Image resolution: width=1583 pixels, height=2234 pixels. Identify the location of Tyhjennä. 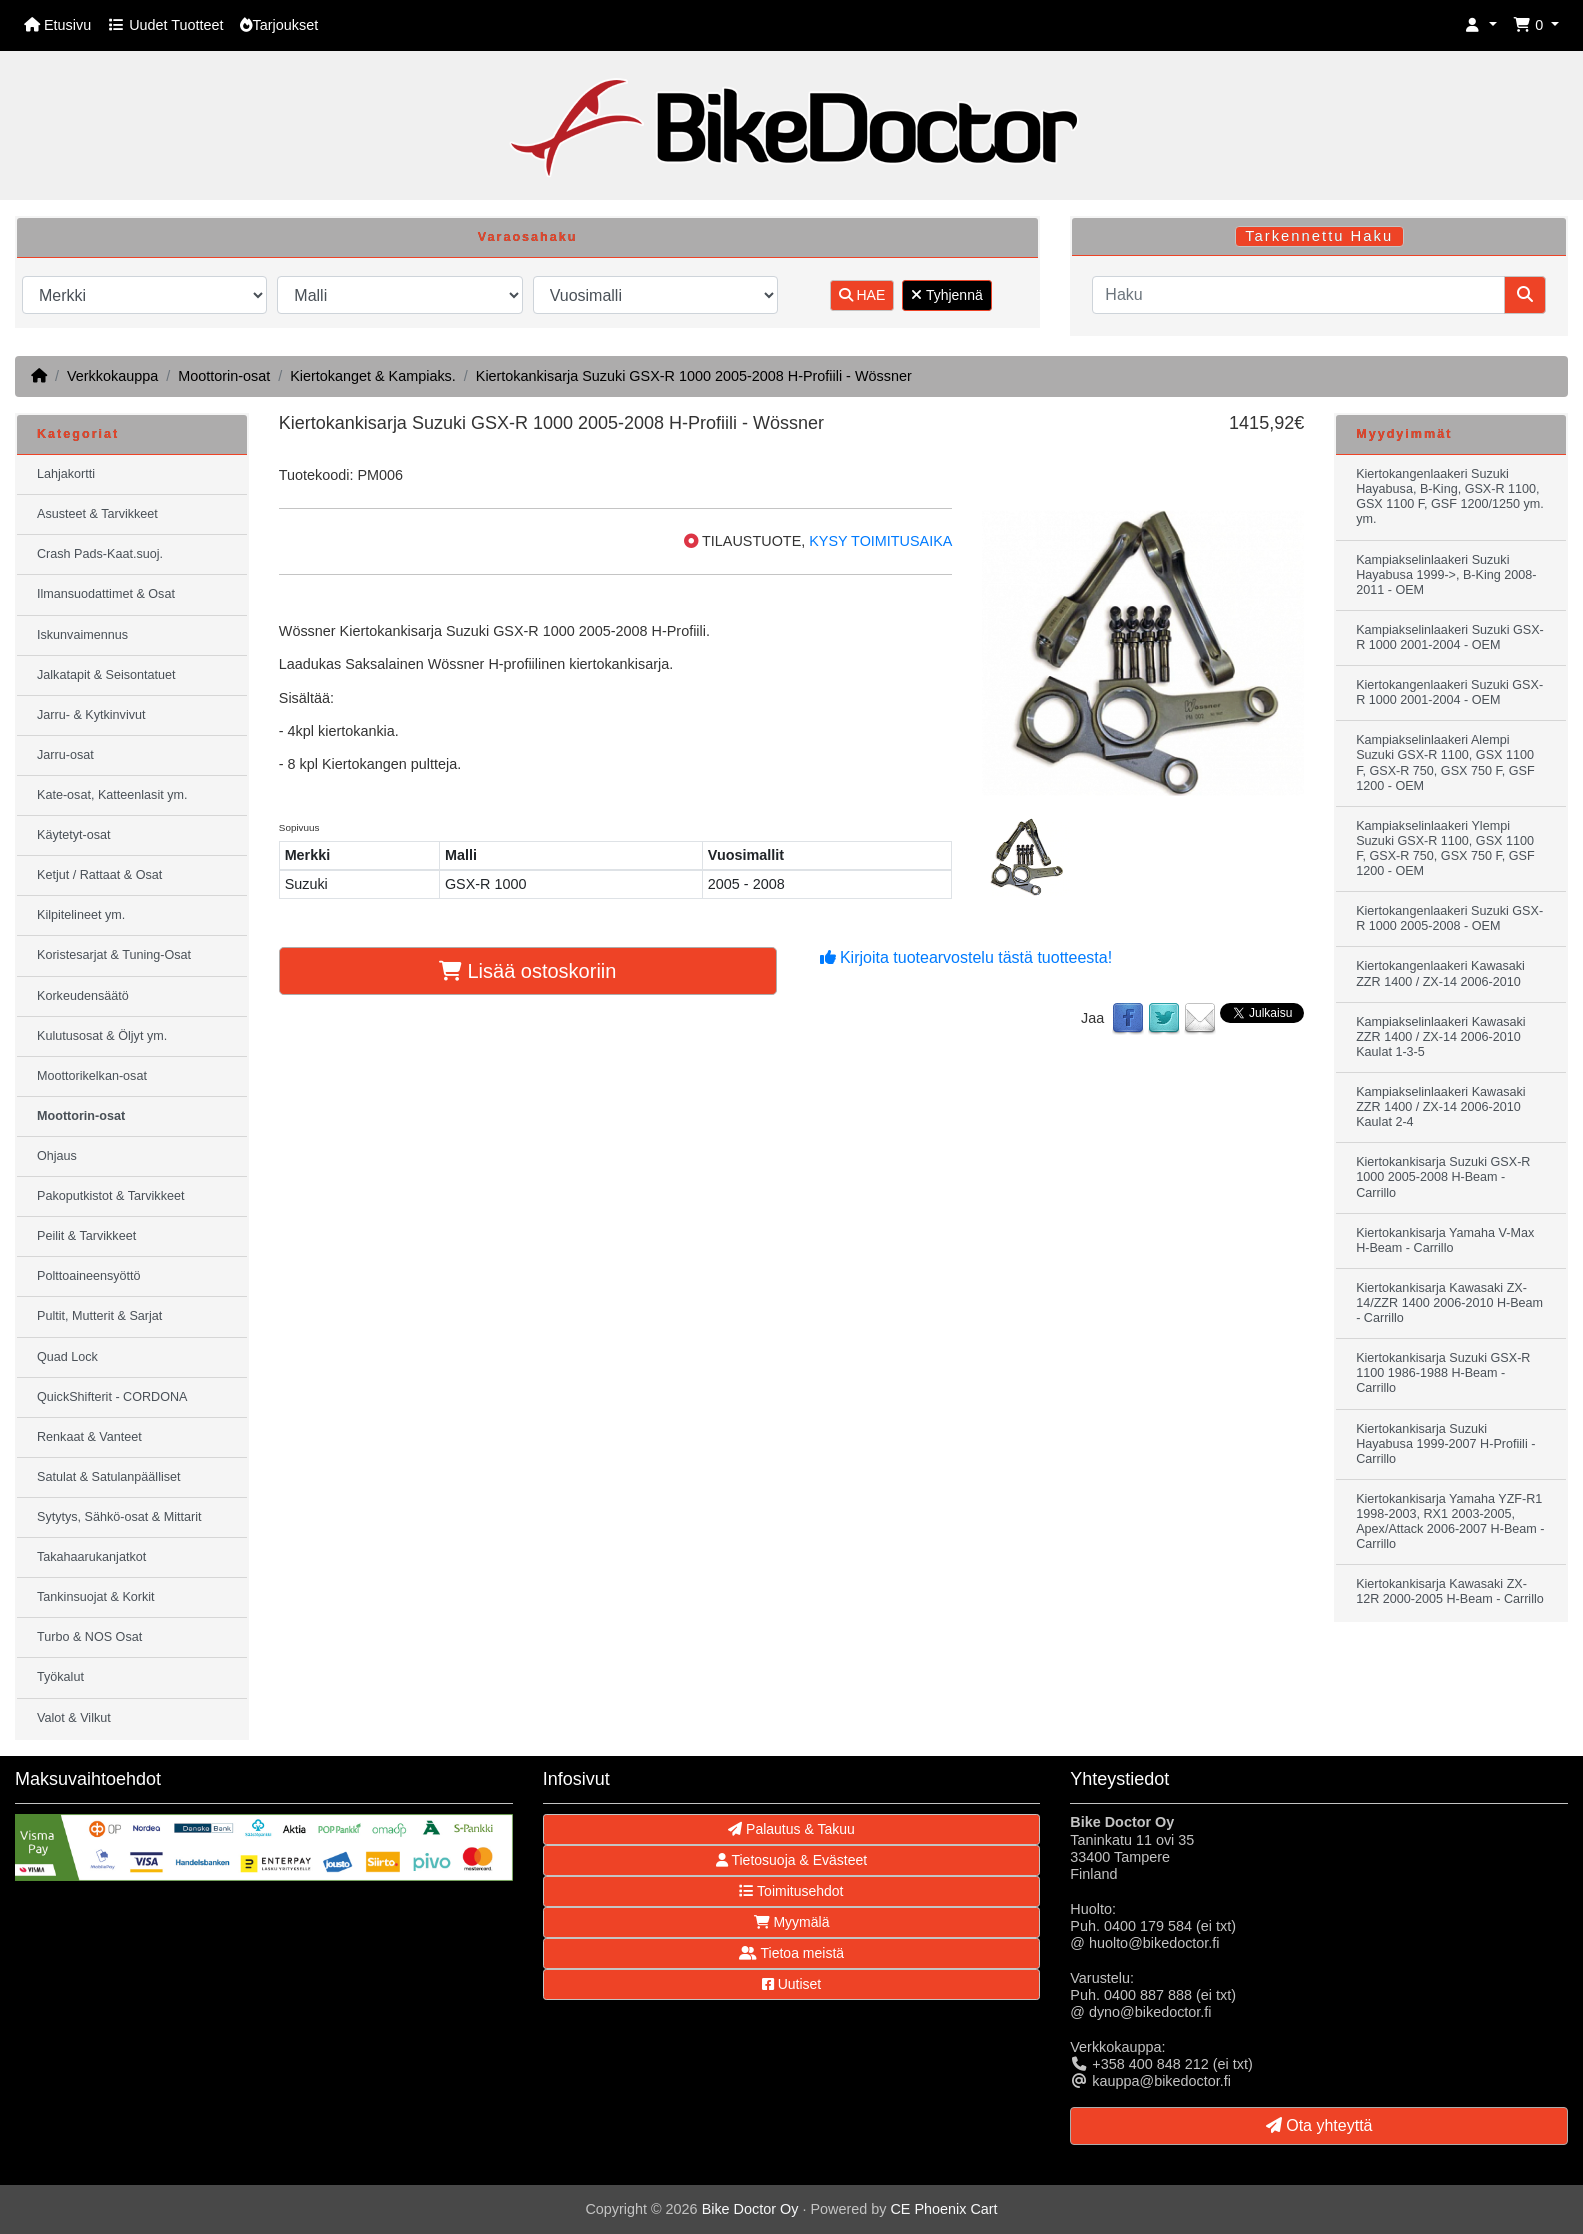
(946, 295).